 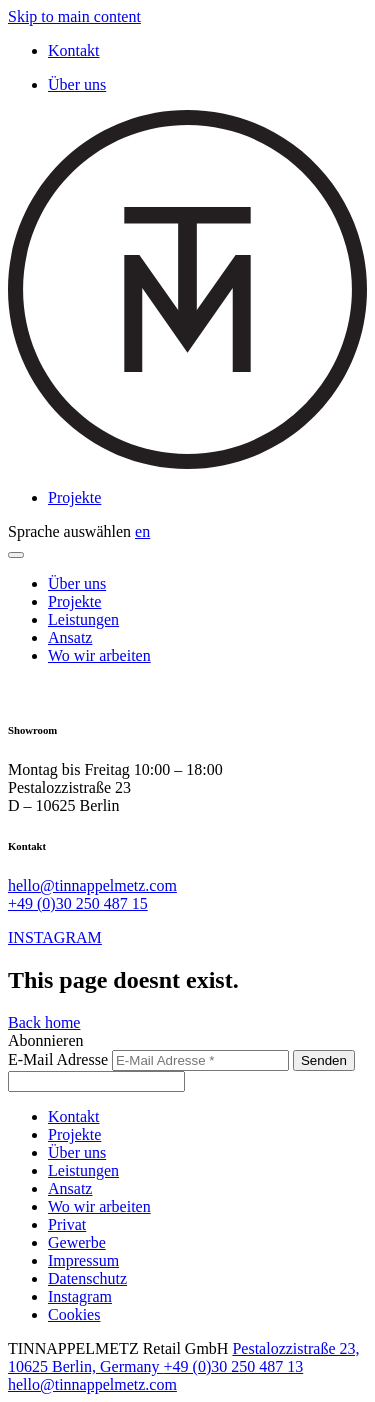 I want to click on Cookies, so click(x=74, y=1314).